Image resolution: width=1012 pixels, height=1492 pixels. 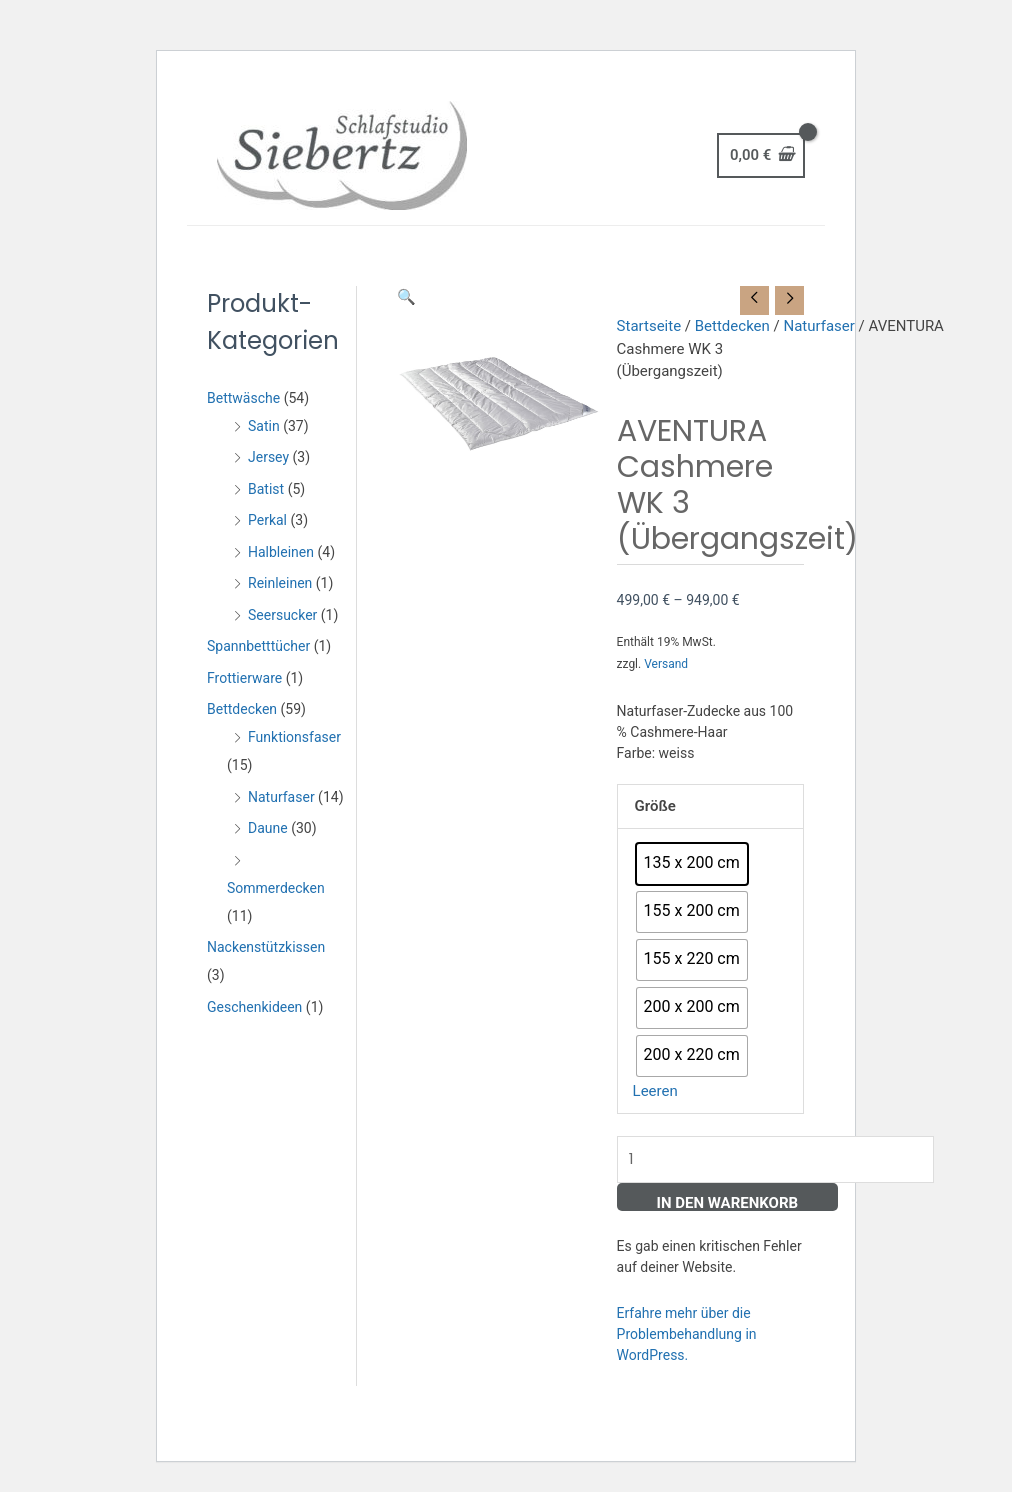 I want to click on [radio], so click(x=692, y=864).